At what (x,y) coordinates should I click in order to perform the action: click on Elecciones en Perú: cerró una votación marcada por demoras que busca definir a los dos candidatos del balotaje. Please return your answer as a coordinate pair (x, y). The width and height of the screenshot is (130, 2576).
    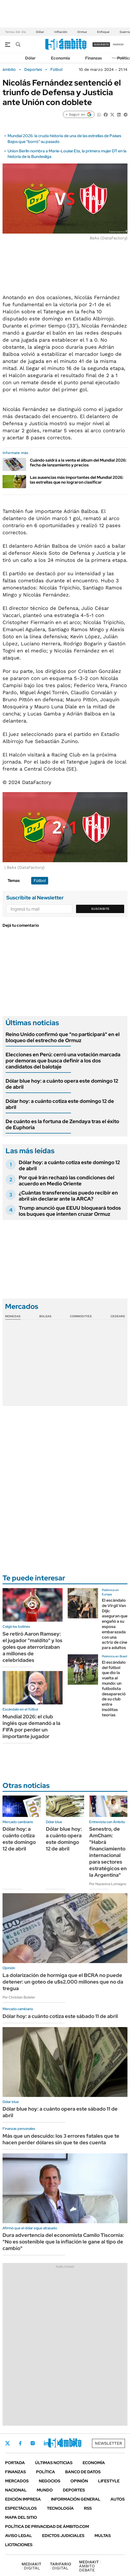
    Looking at the image, I should click on (63, 1060).